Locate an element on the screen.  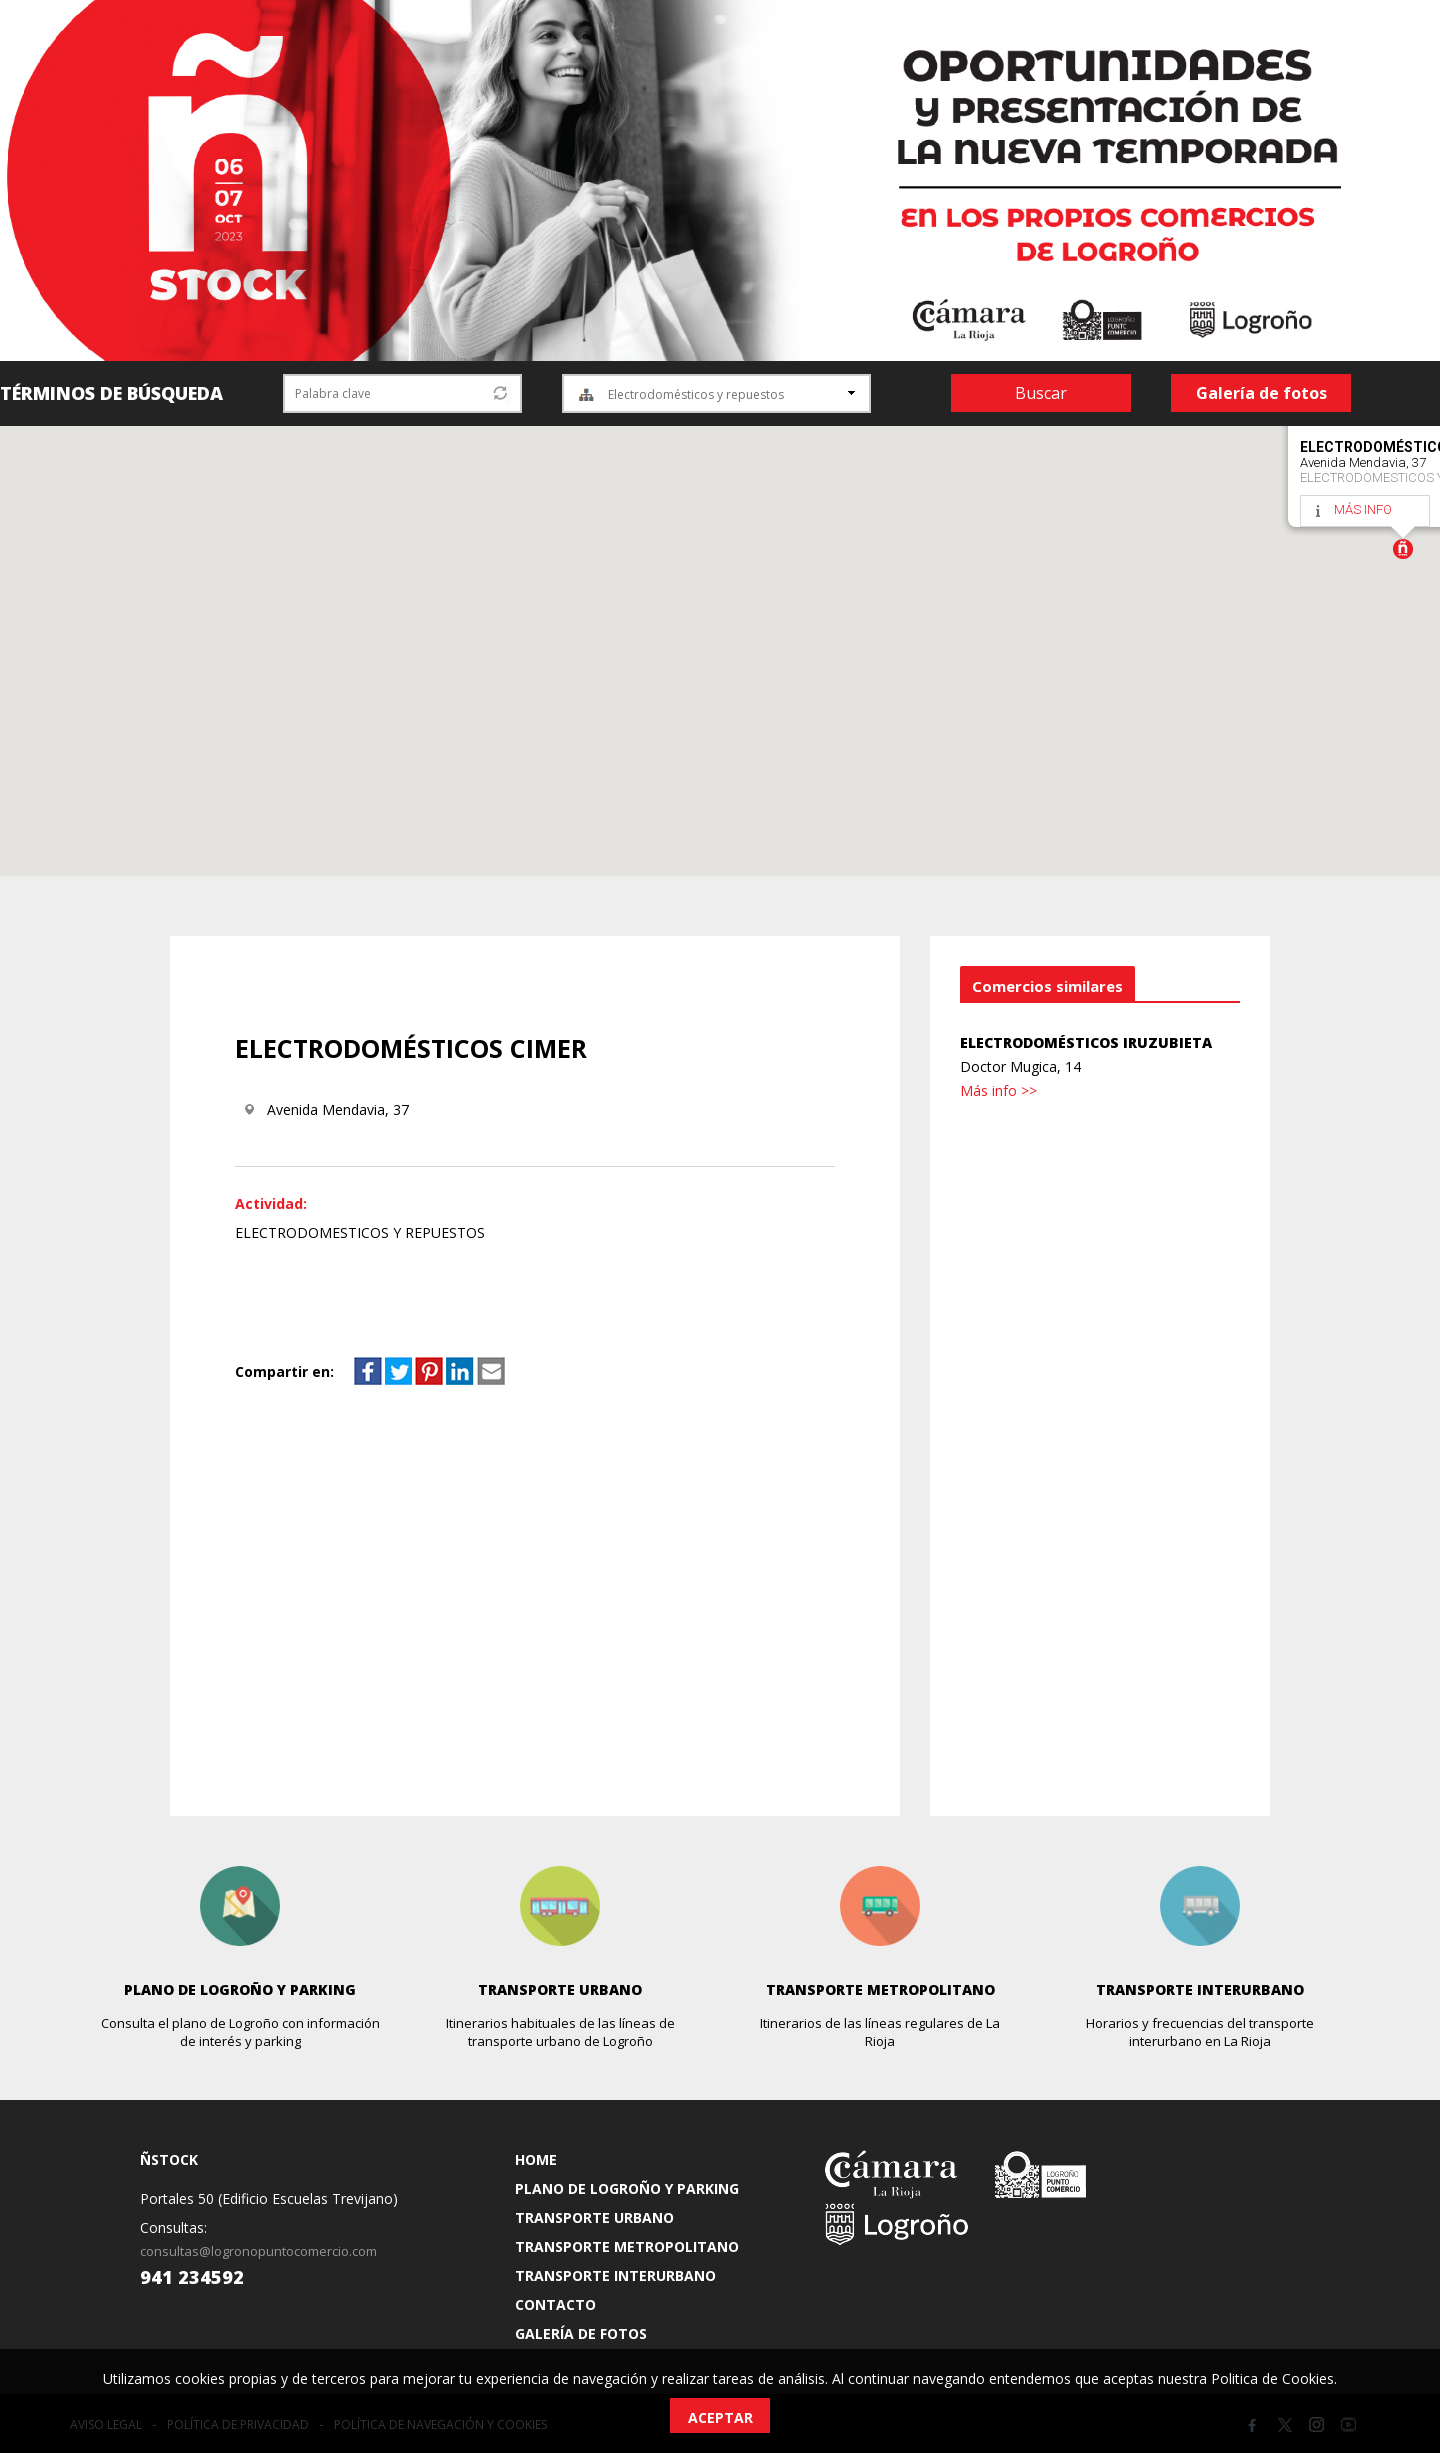
consultas@logronopuntocomercio.com is located at coordinates (258, 2251).